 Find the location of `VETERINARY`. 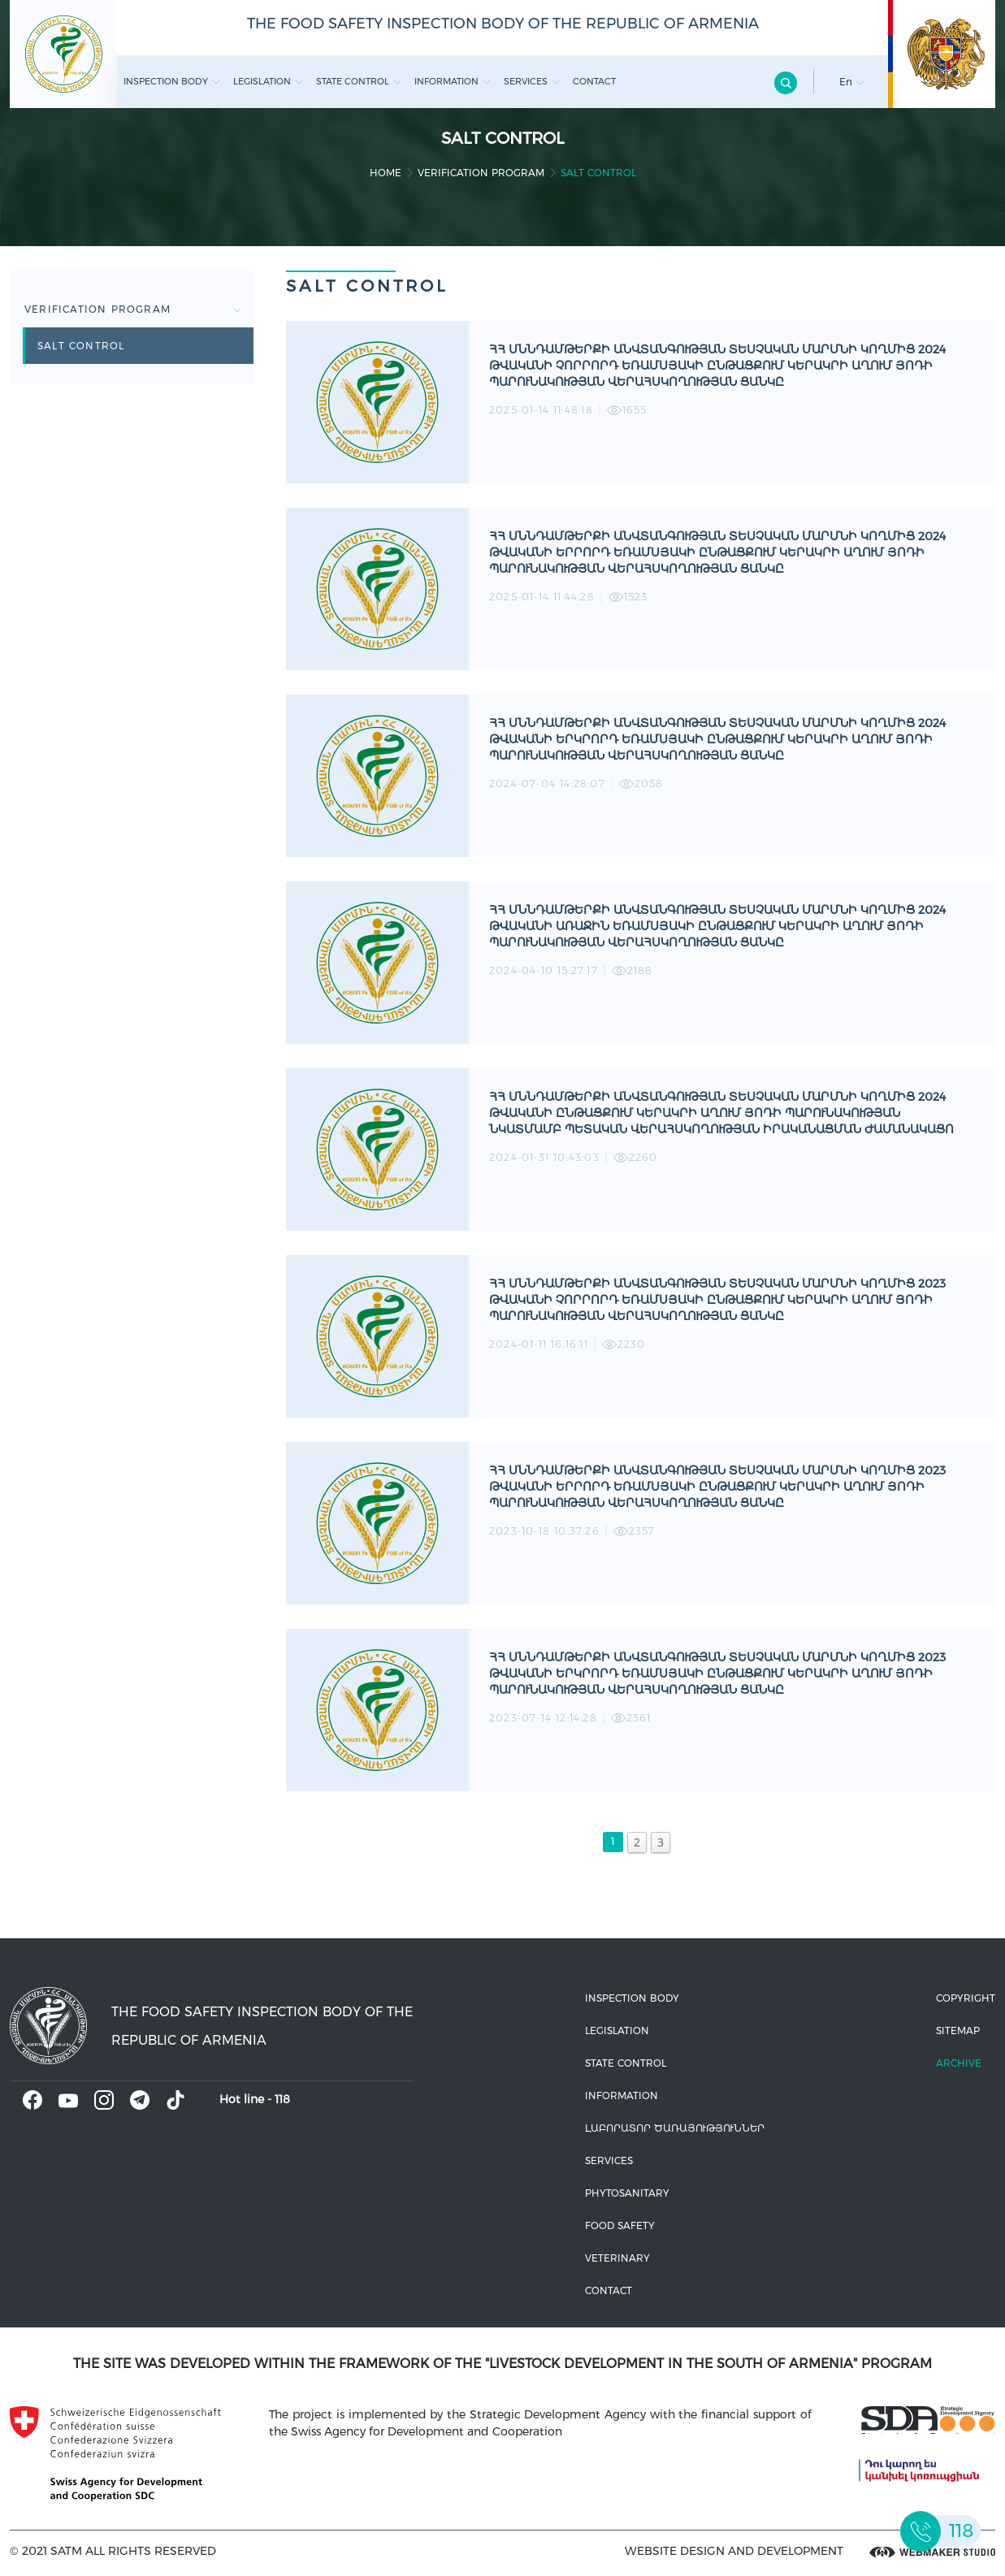

VETERINARY is located at coordinates (617, 2258).